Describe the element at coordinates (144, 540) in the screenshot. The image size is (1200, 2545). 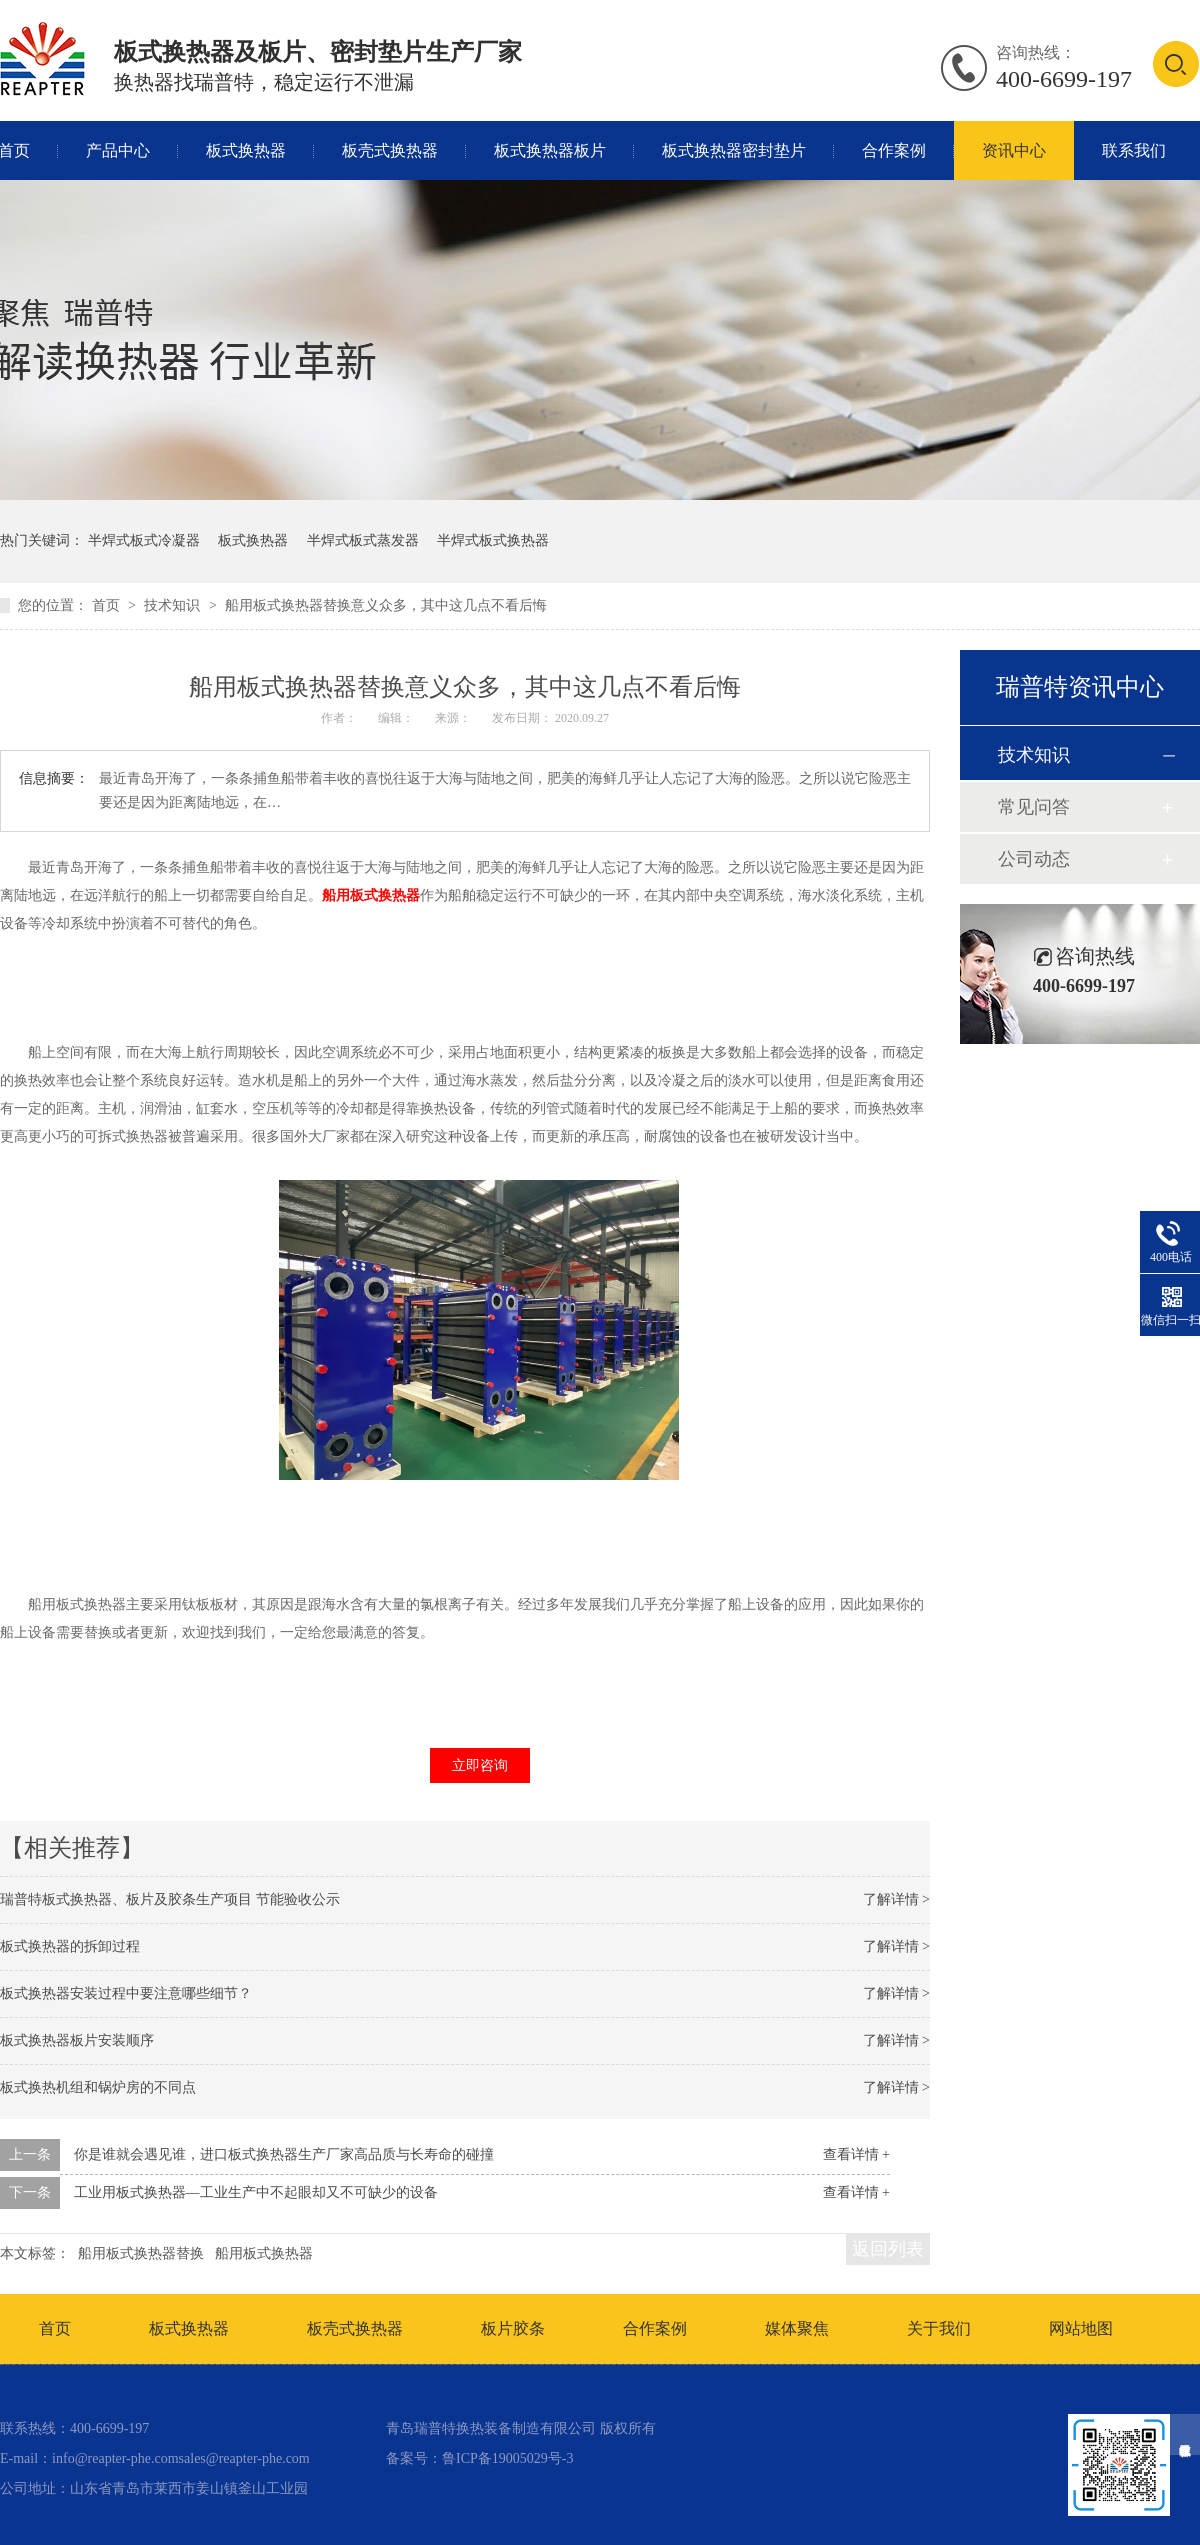
I see `半焊式板式冷凝器` at that location.